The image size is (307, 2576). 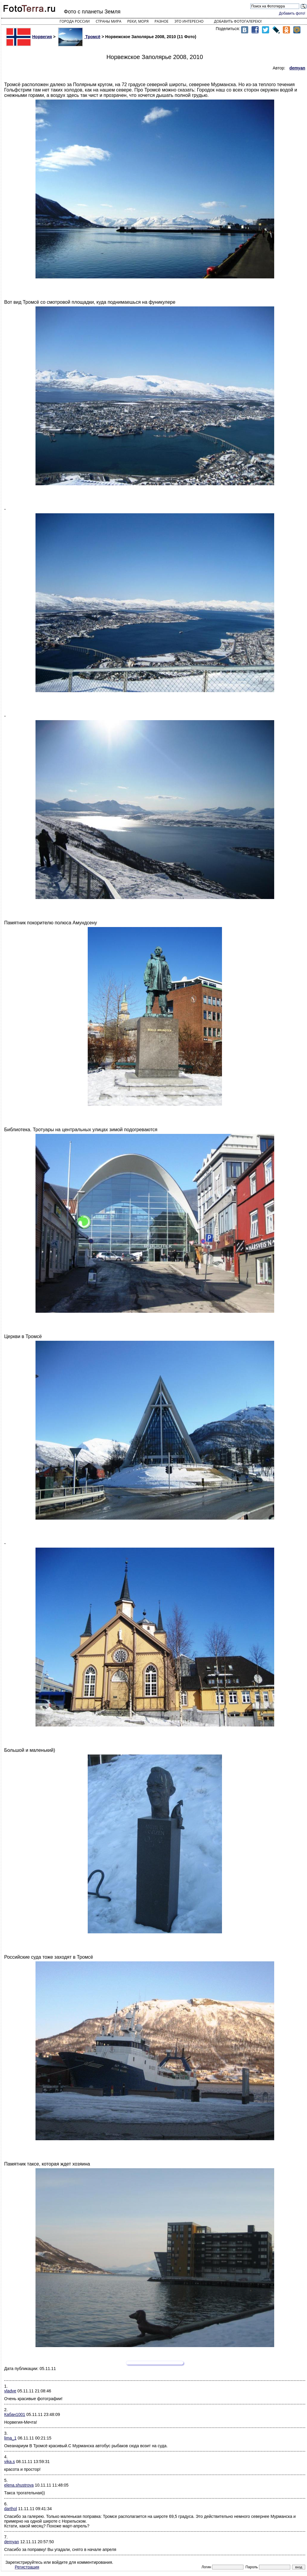 What do you see at coordinates (75, 21) in the screenshot?
I see `Города России` at bounding box center [75, 21].